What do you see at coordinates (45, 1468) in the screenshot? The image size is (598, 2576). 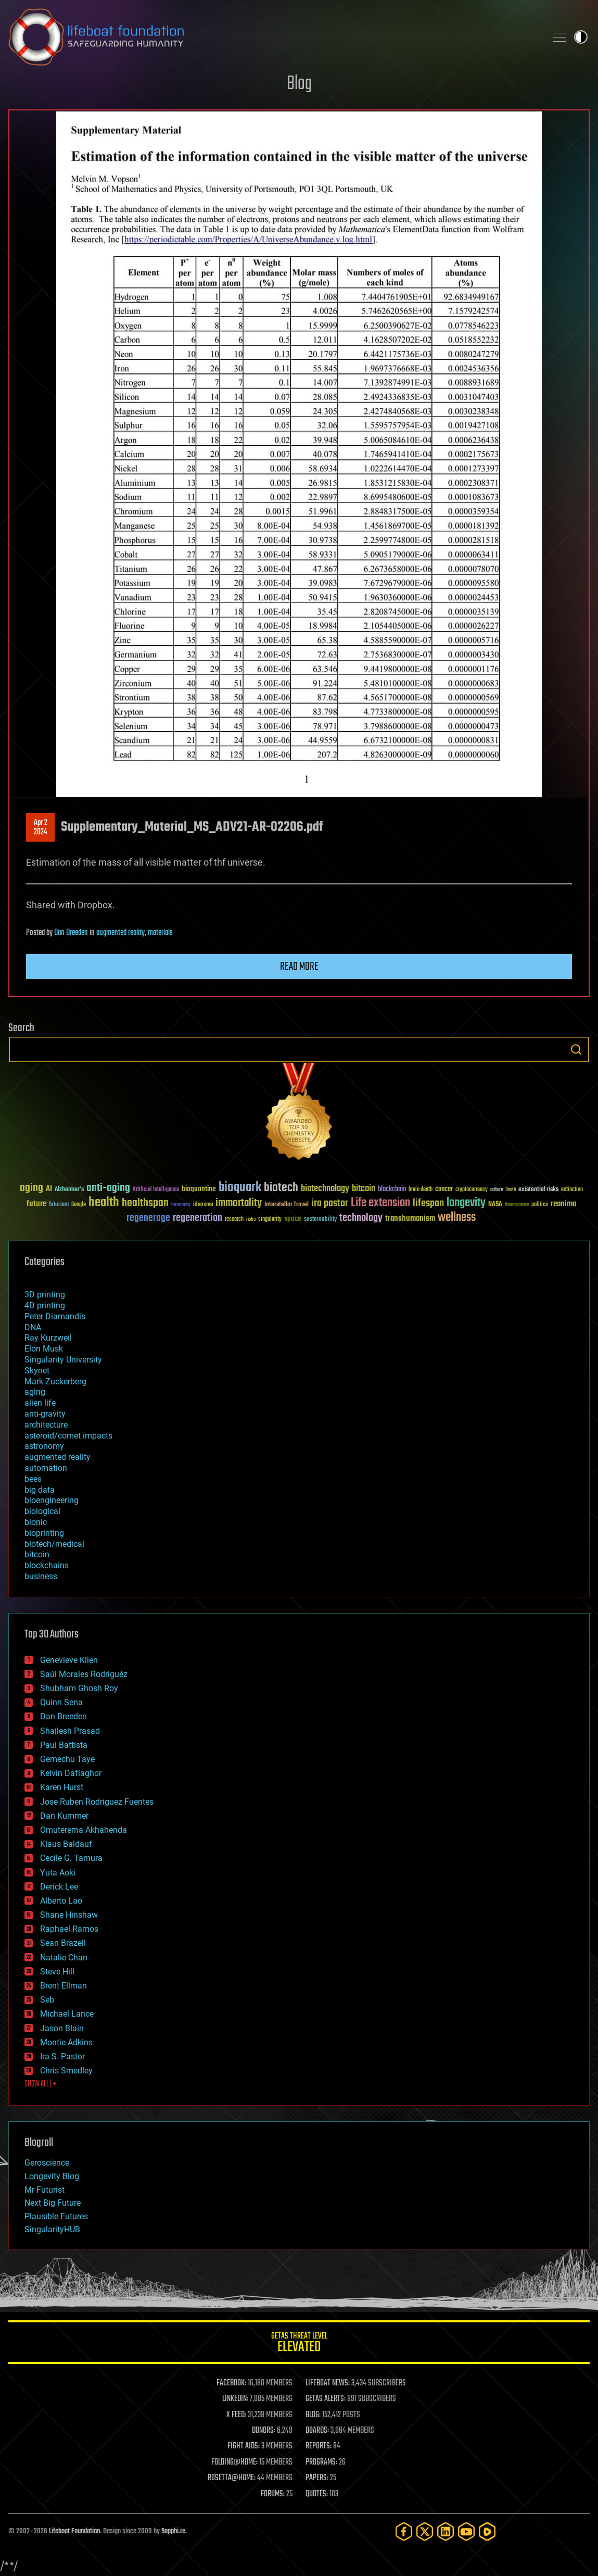 I see `automation` at bounding box center [45, 1468].